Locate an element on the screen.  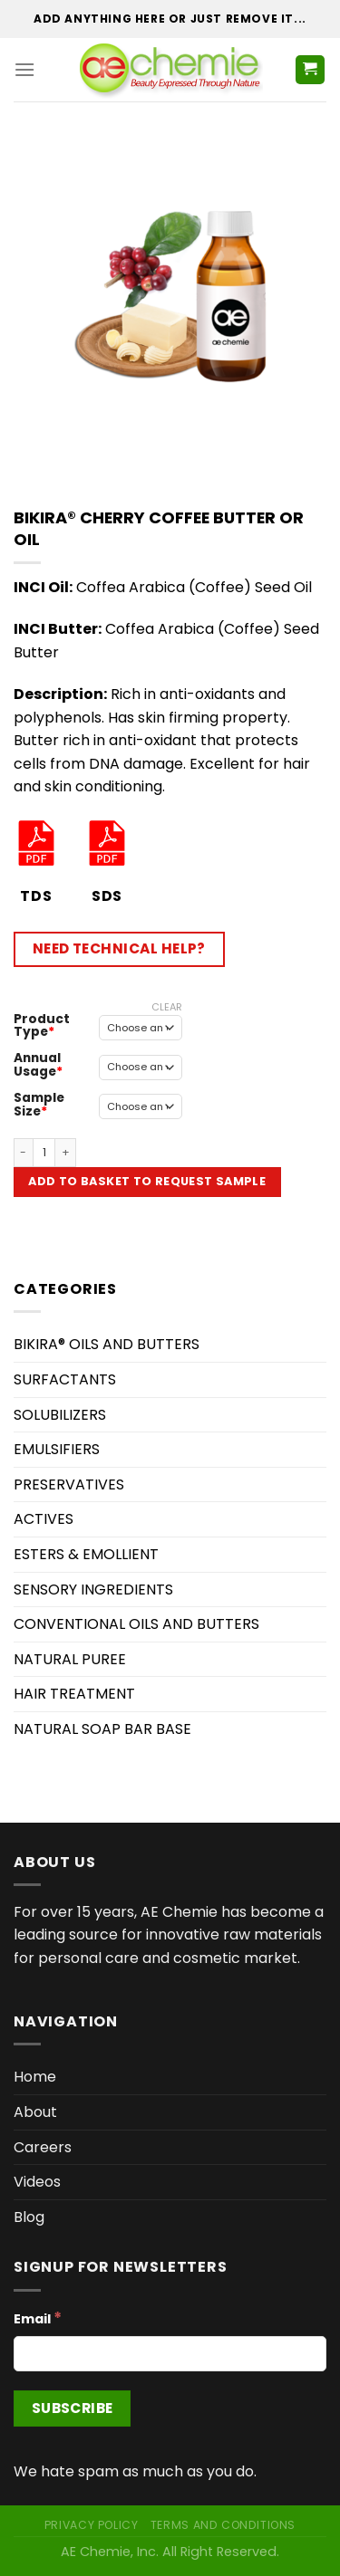
Annual Usage is located at coordinates (37, 1064).